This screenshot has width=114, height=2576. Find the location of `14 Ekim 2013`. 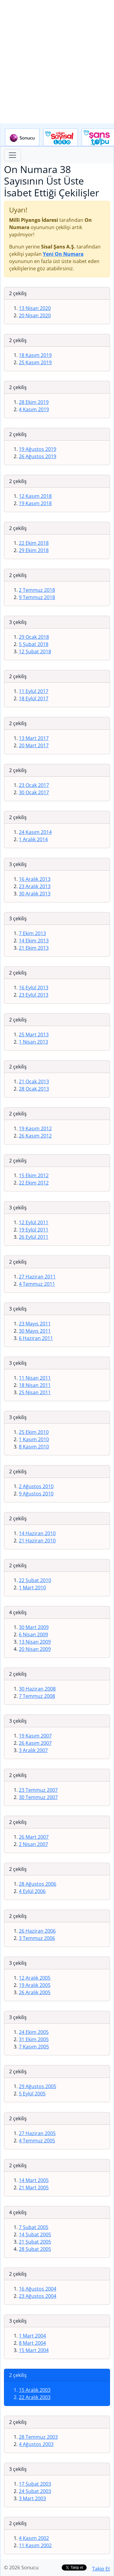

14 Ekim 2013 is located at coordinates (34, 940).